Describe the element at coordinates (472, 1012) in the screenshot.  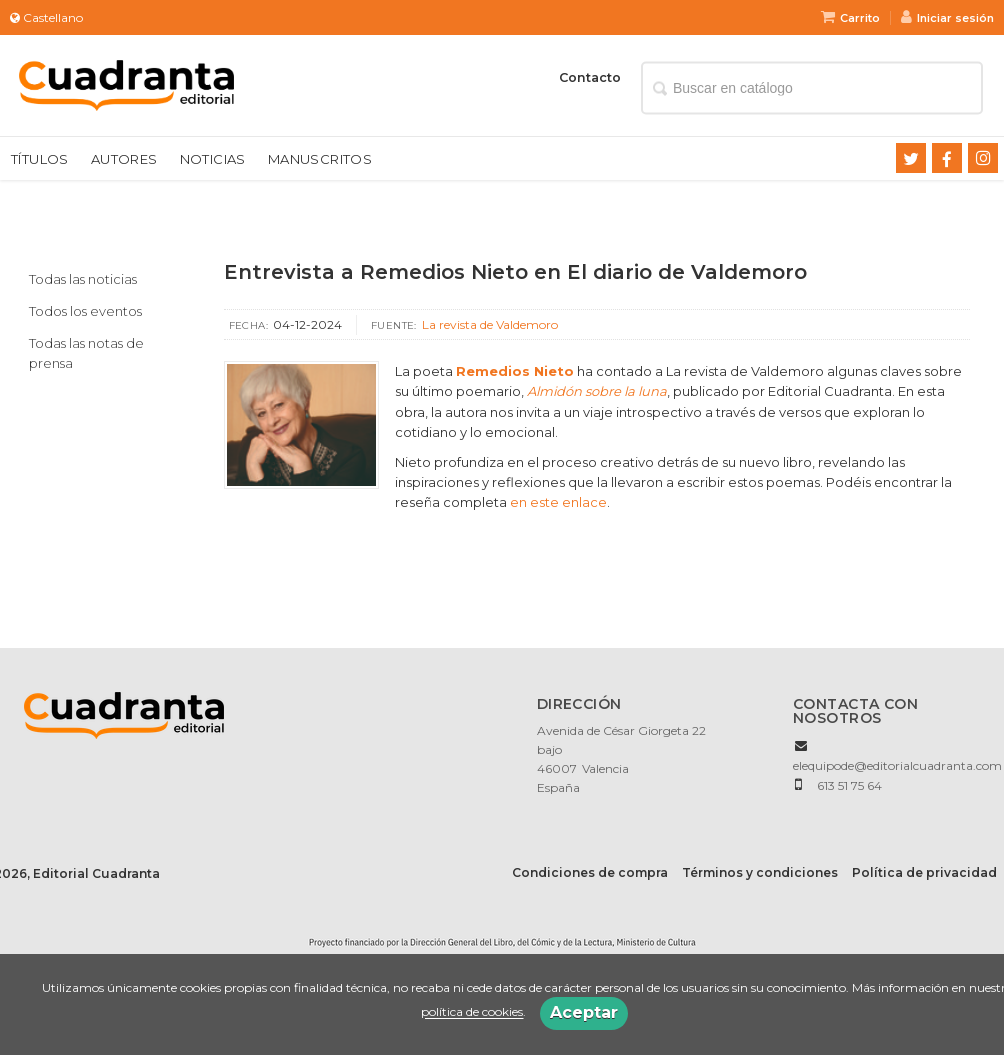
I see `política de cookies` at that location.